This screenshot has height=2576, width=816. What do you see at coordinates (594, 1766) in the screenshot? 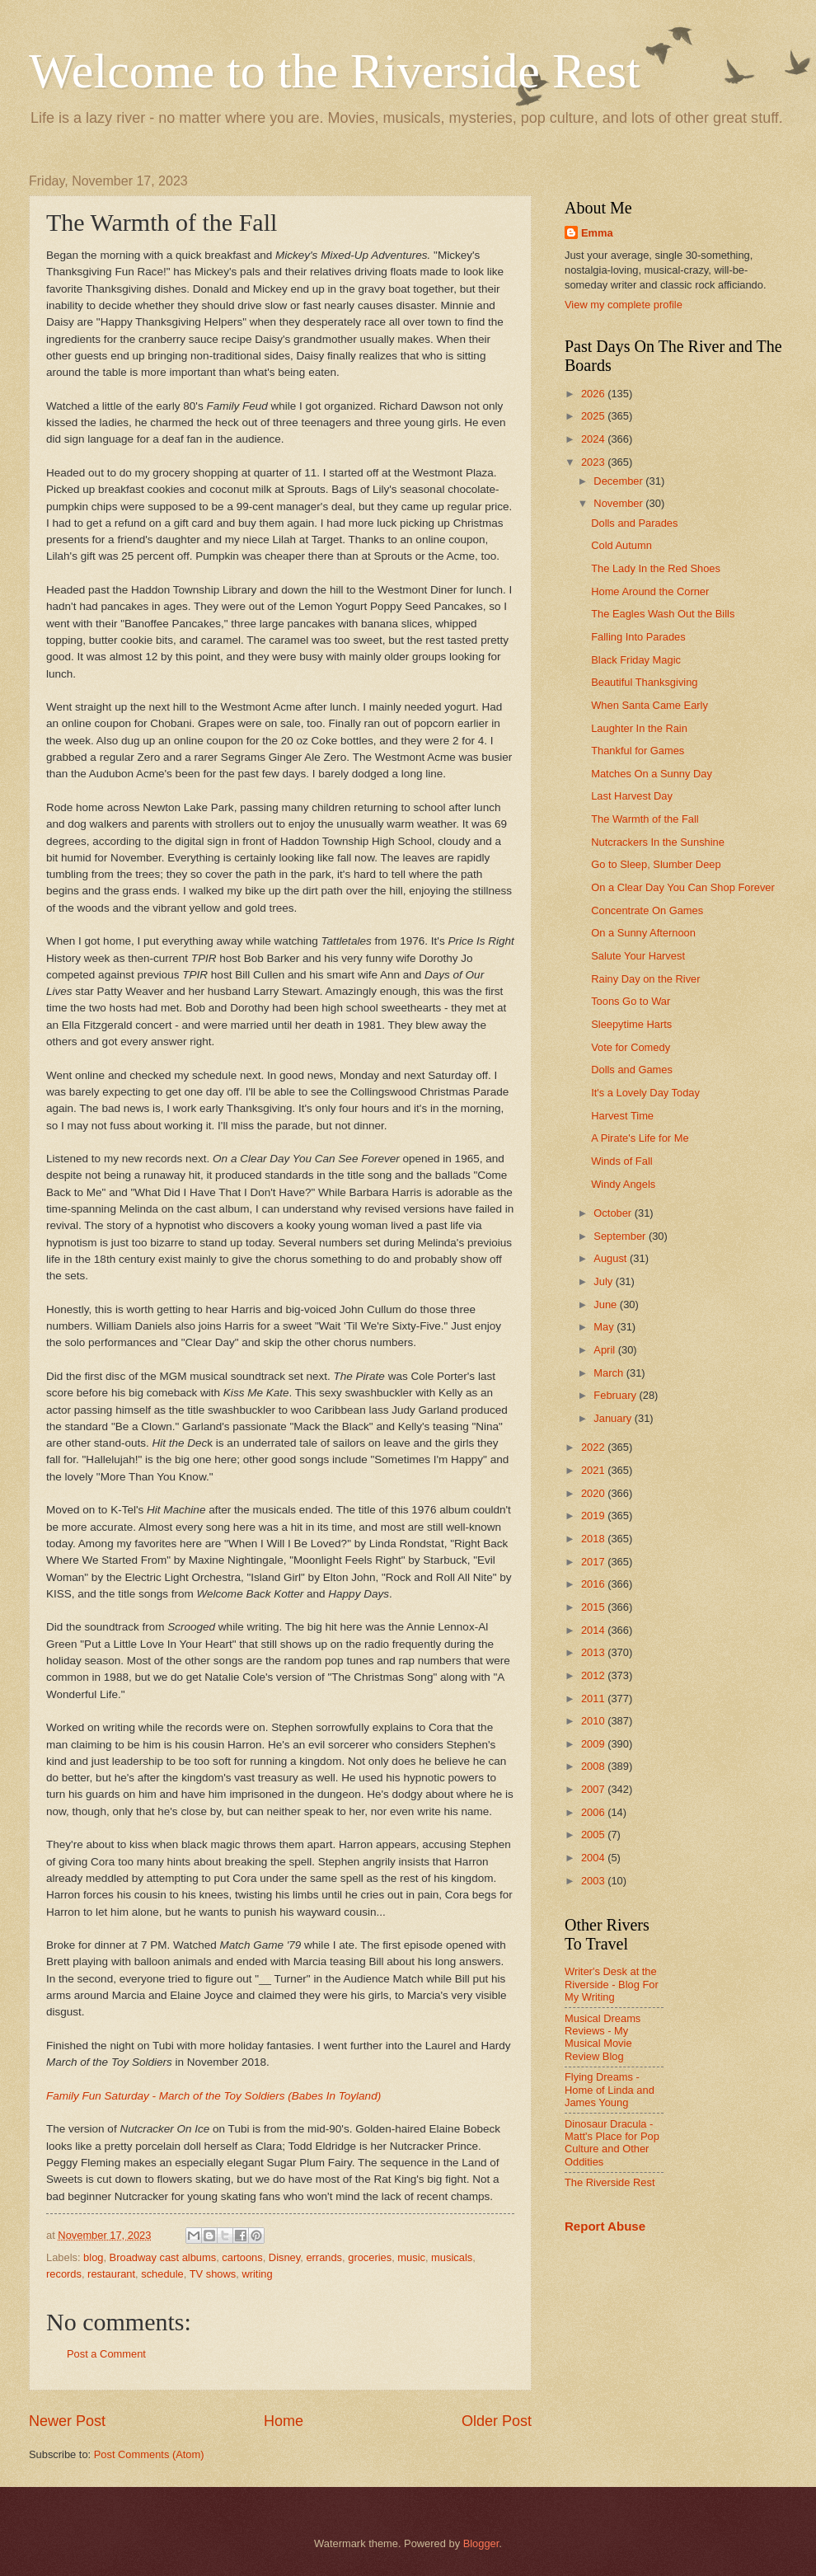
I see `2008` at bounding box center [594, 1766].